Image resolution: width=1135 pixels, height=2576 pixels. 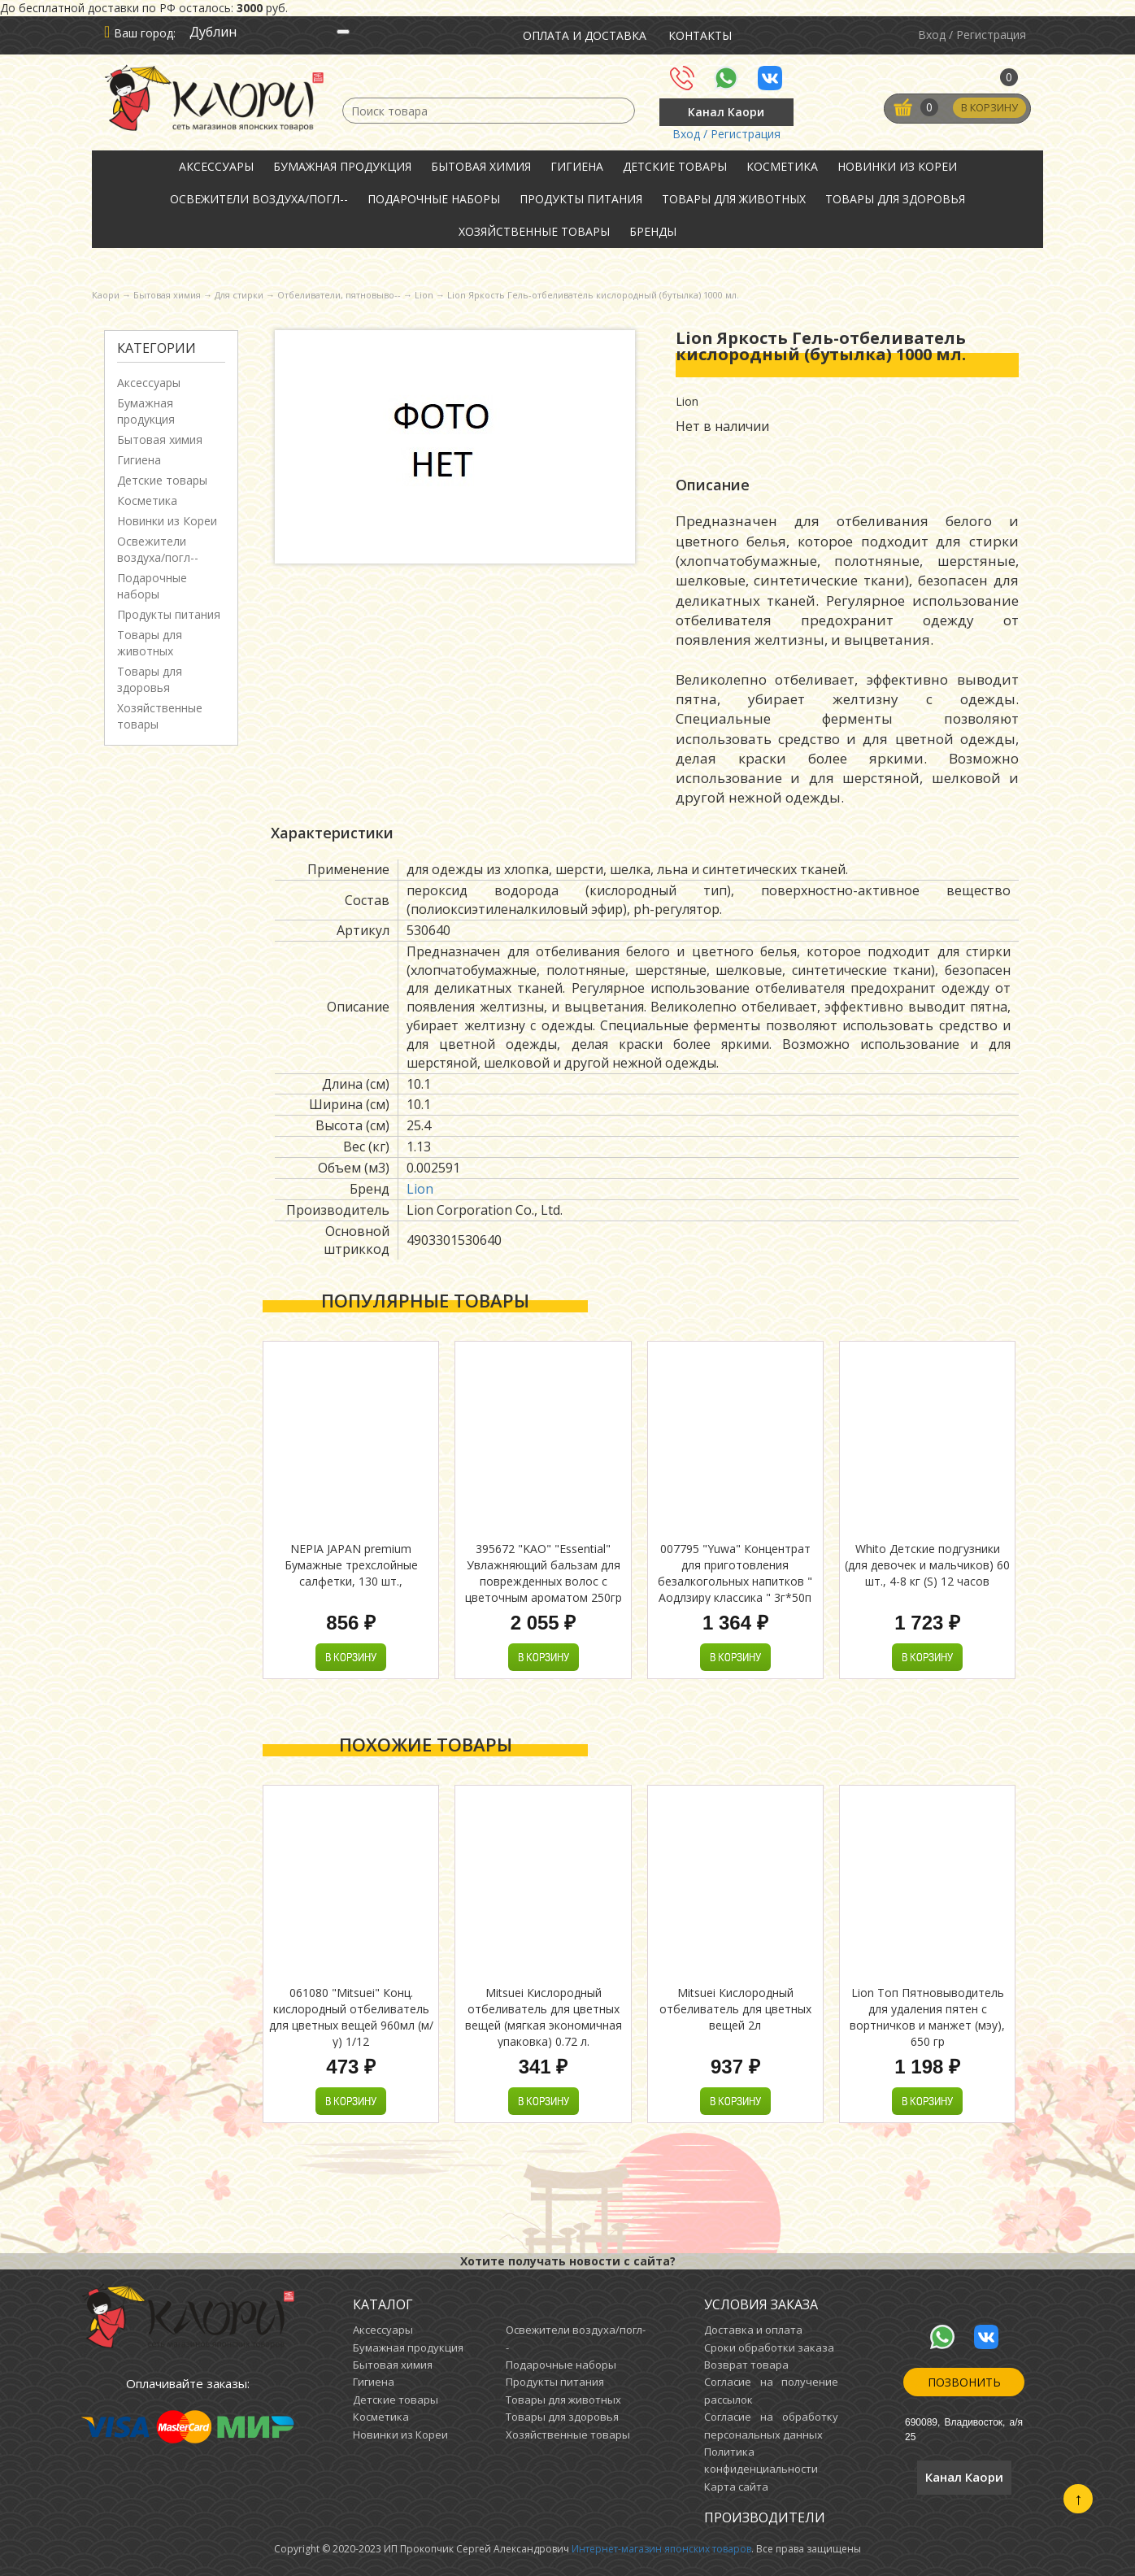 What do you see at coordinates (964, 2382) in the screenshot?
I see `Позвонить` at bounding box center [964, 2382].